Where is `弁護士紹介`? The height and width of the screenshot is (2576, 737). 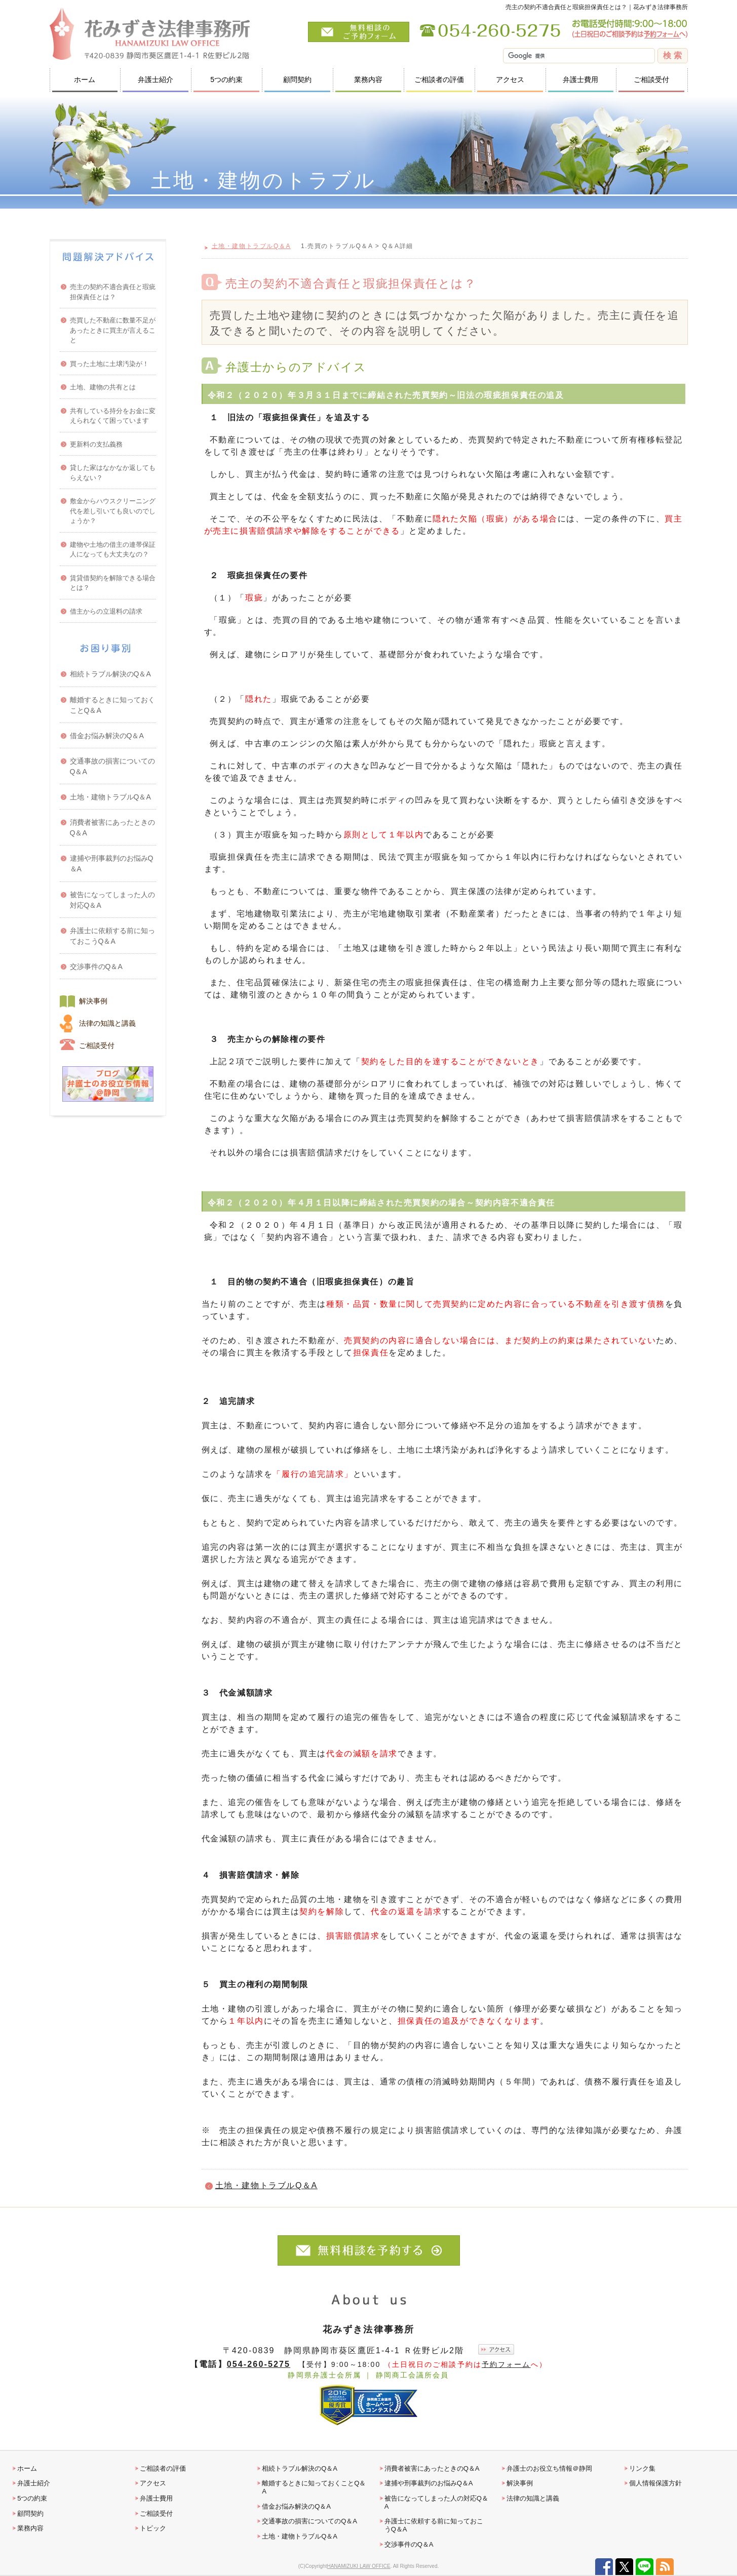 弁護士紹介 is located at coordinates (155, 79).